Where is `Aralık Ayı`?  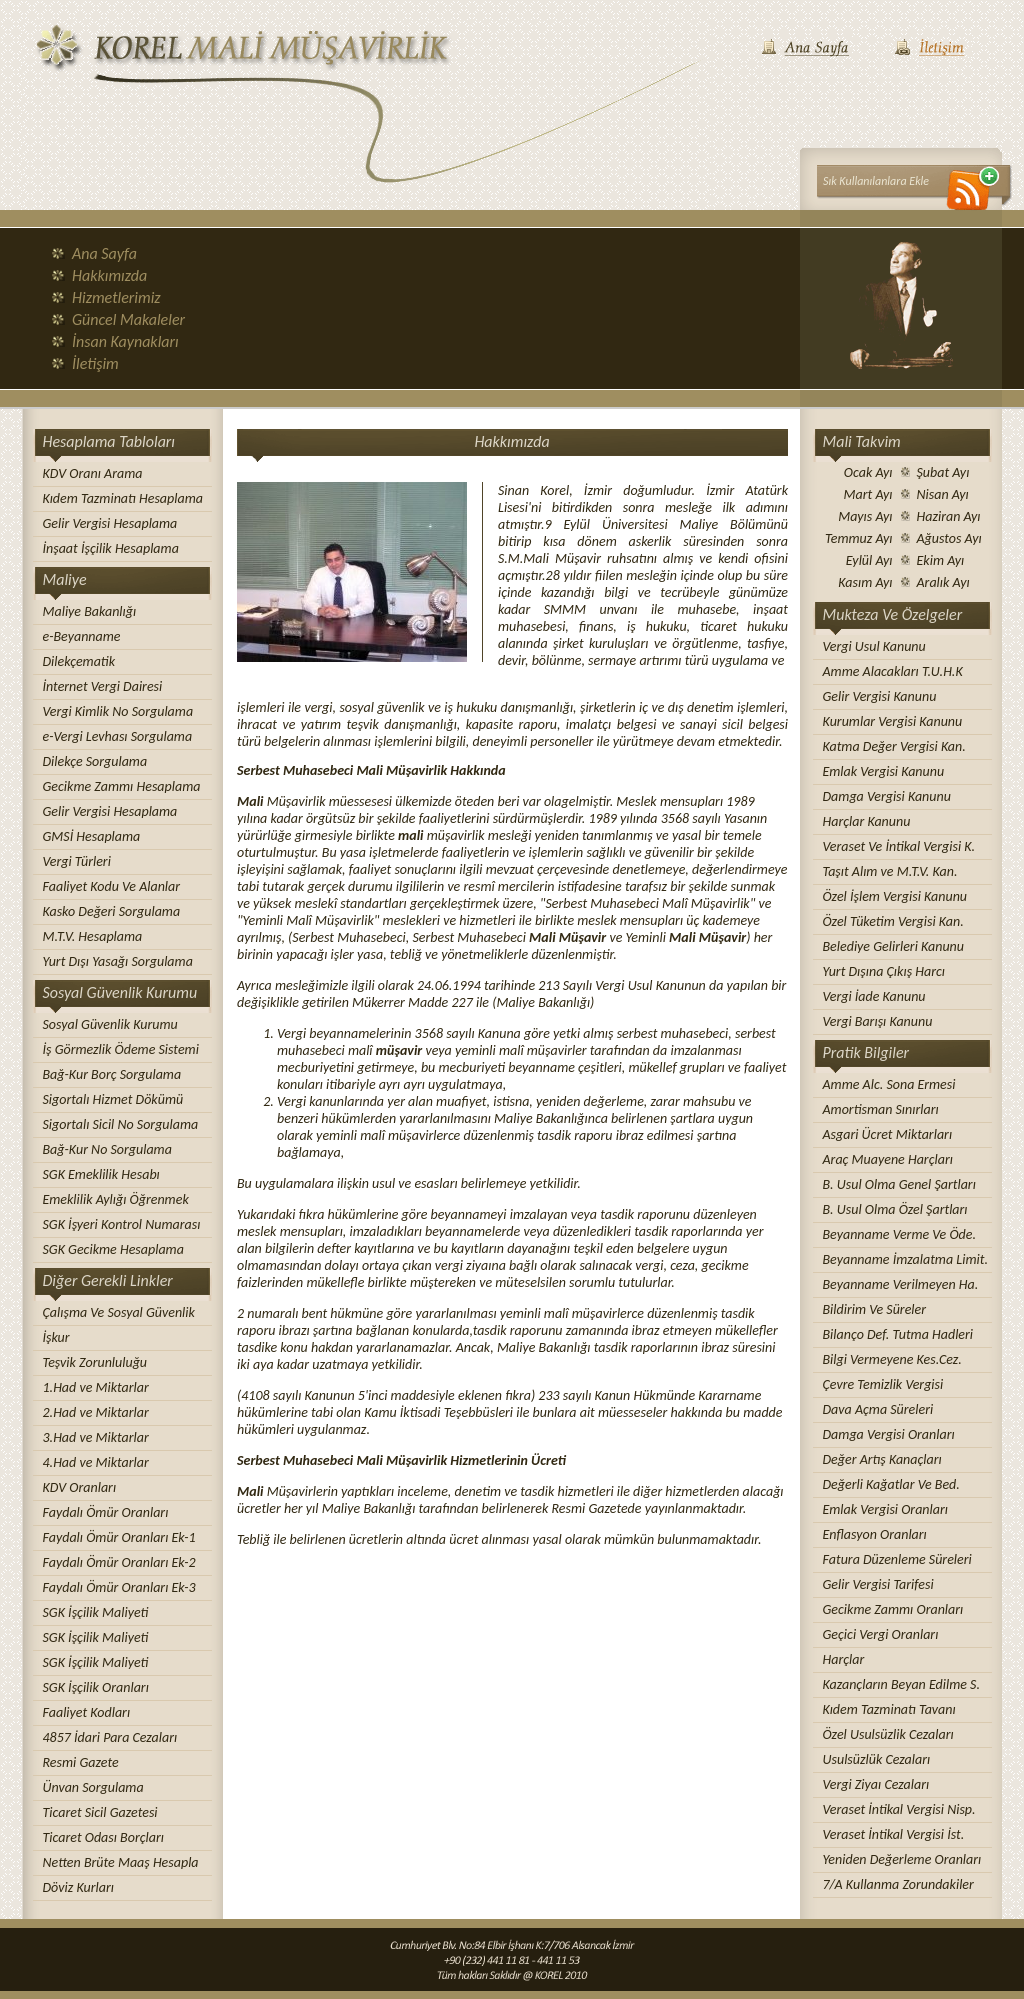 Aralık Ayı is located at coordinates (943, 582).